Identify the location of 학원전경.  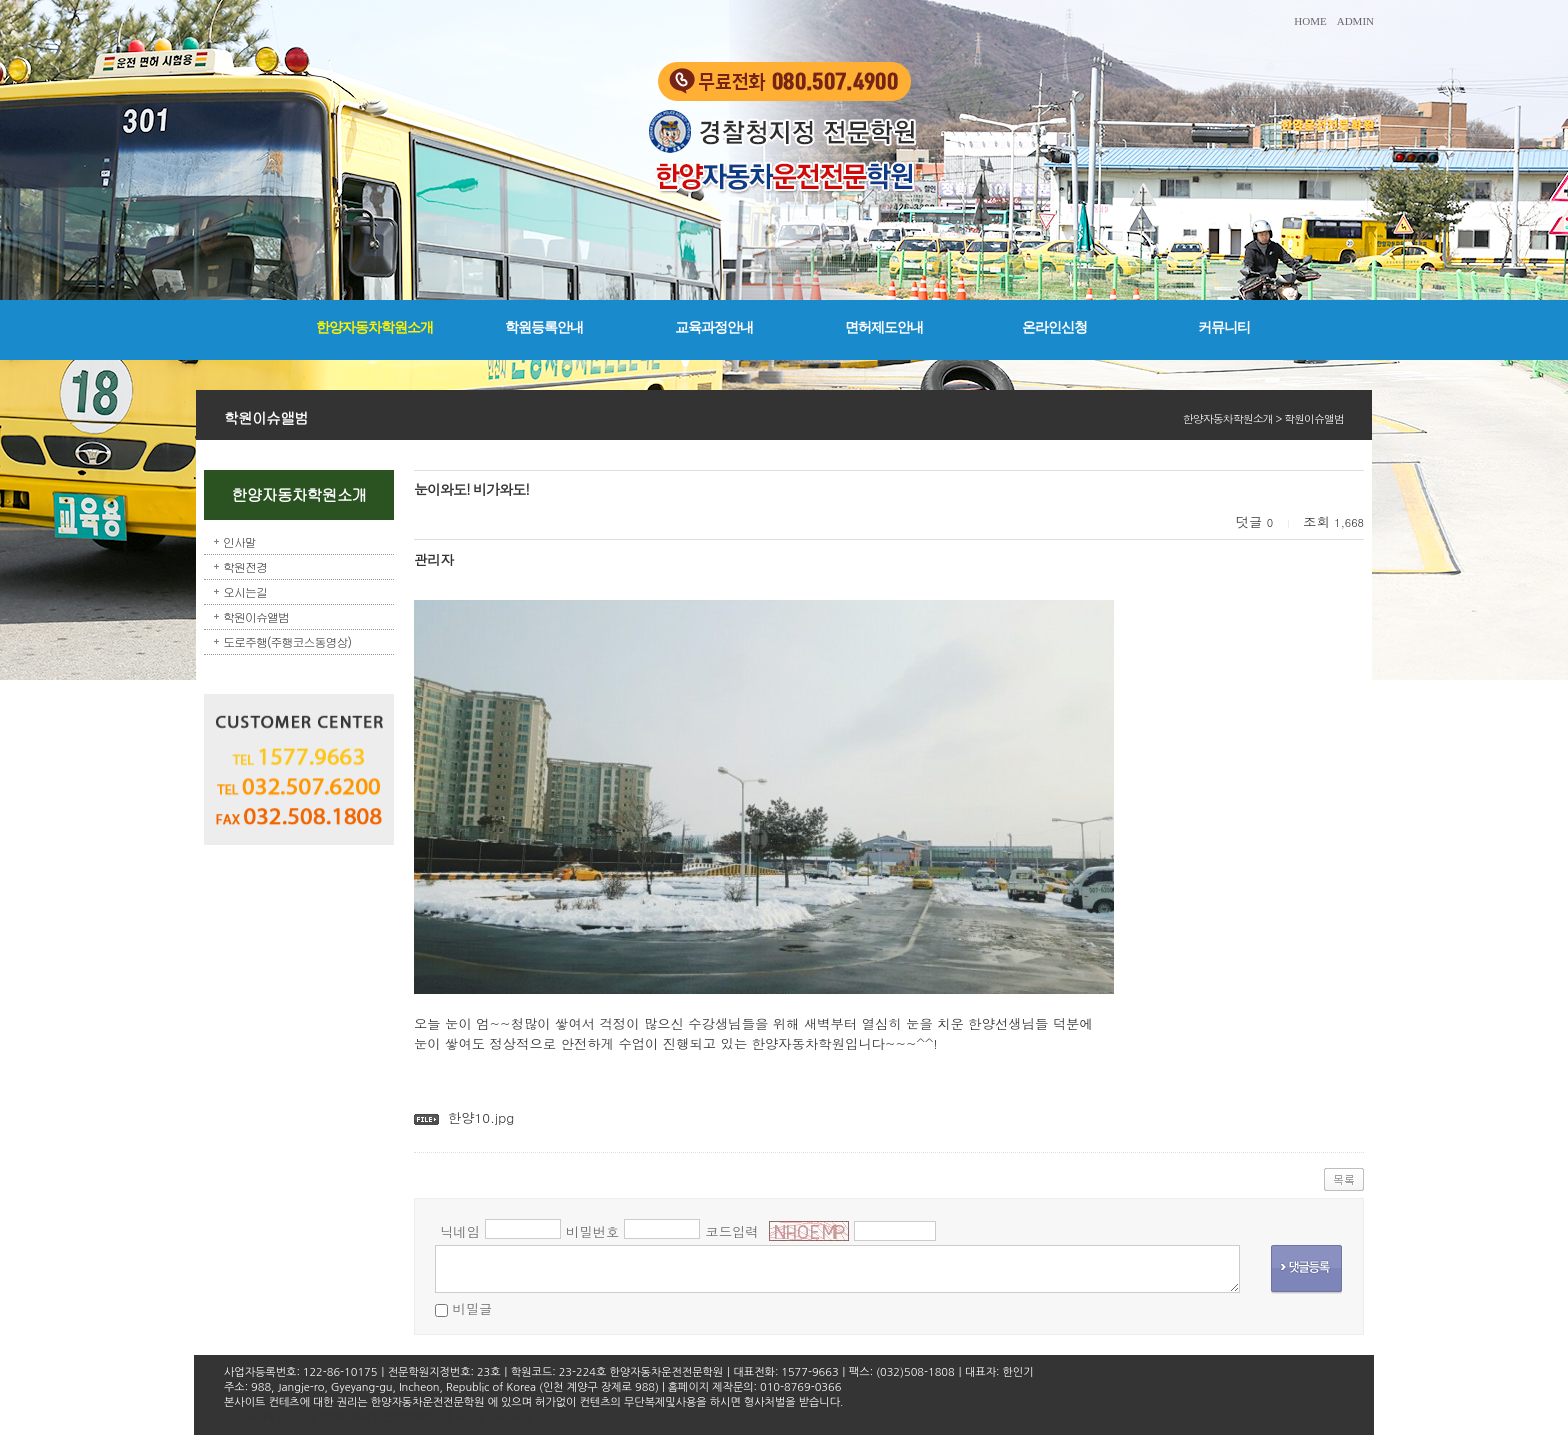
(245, 566).